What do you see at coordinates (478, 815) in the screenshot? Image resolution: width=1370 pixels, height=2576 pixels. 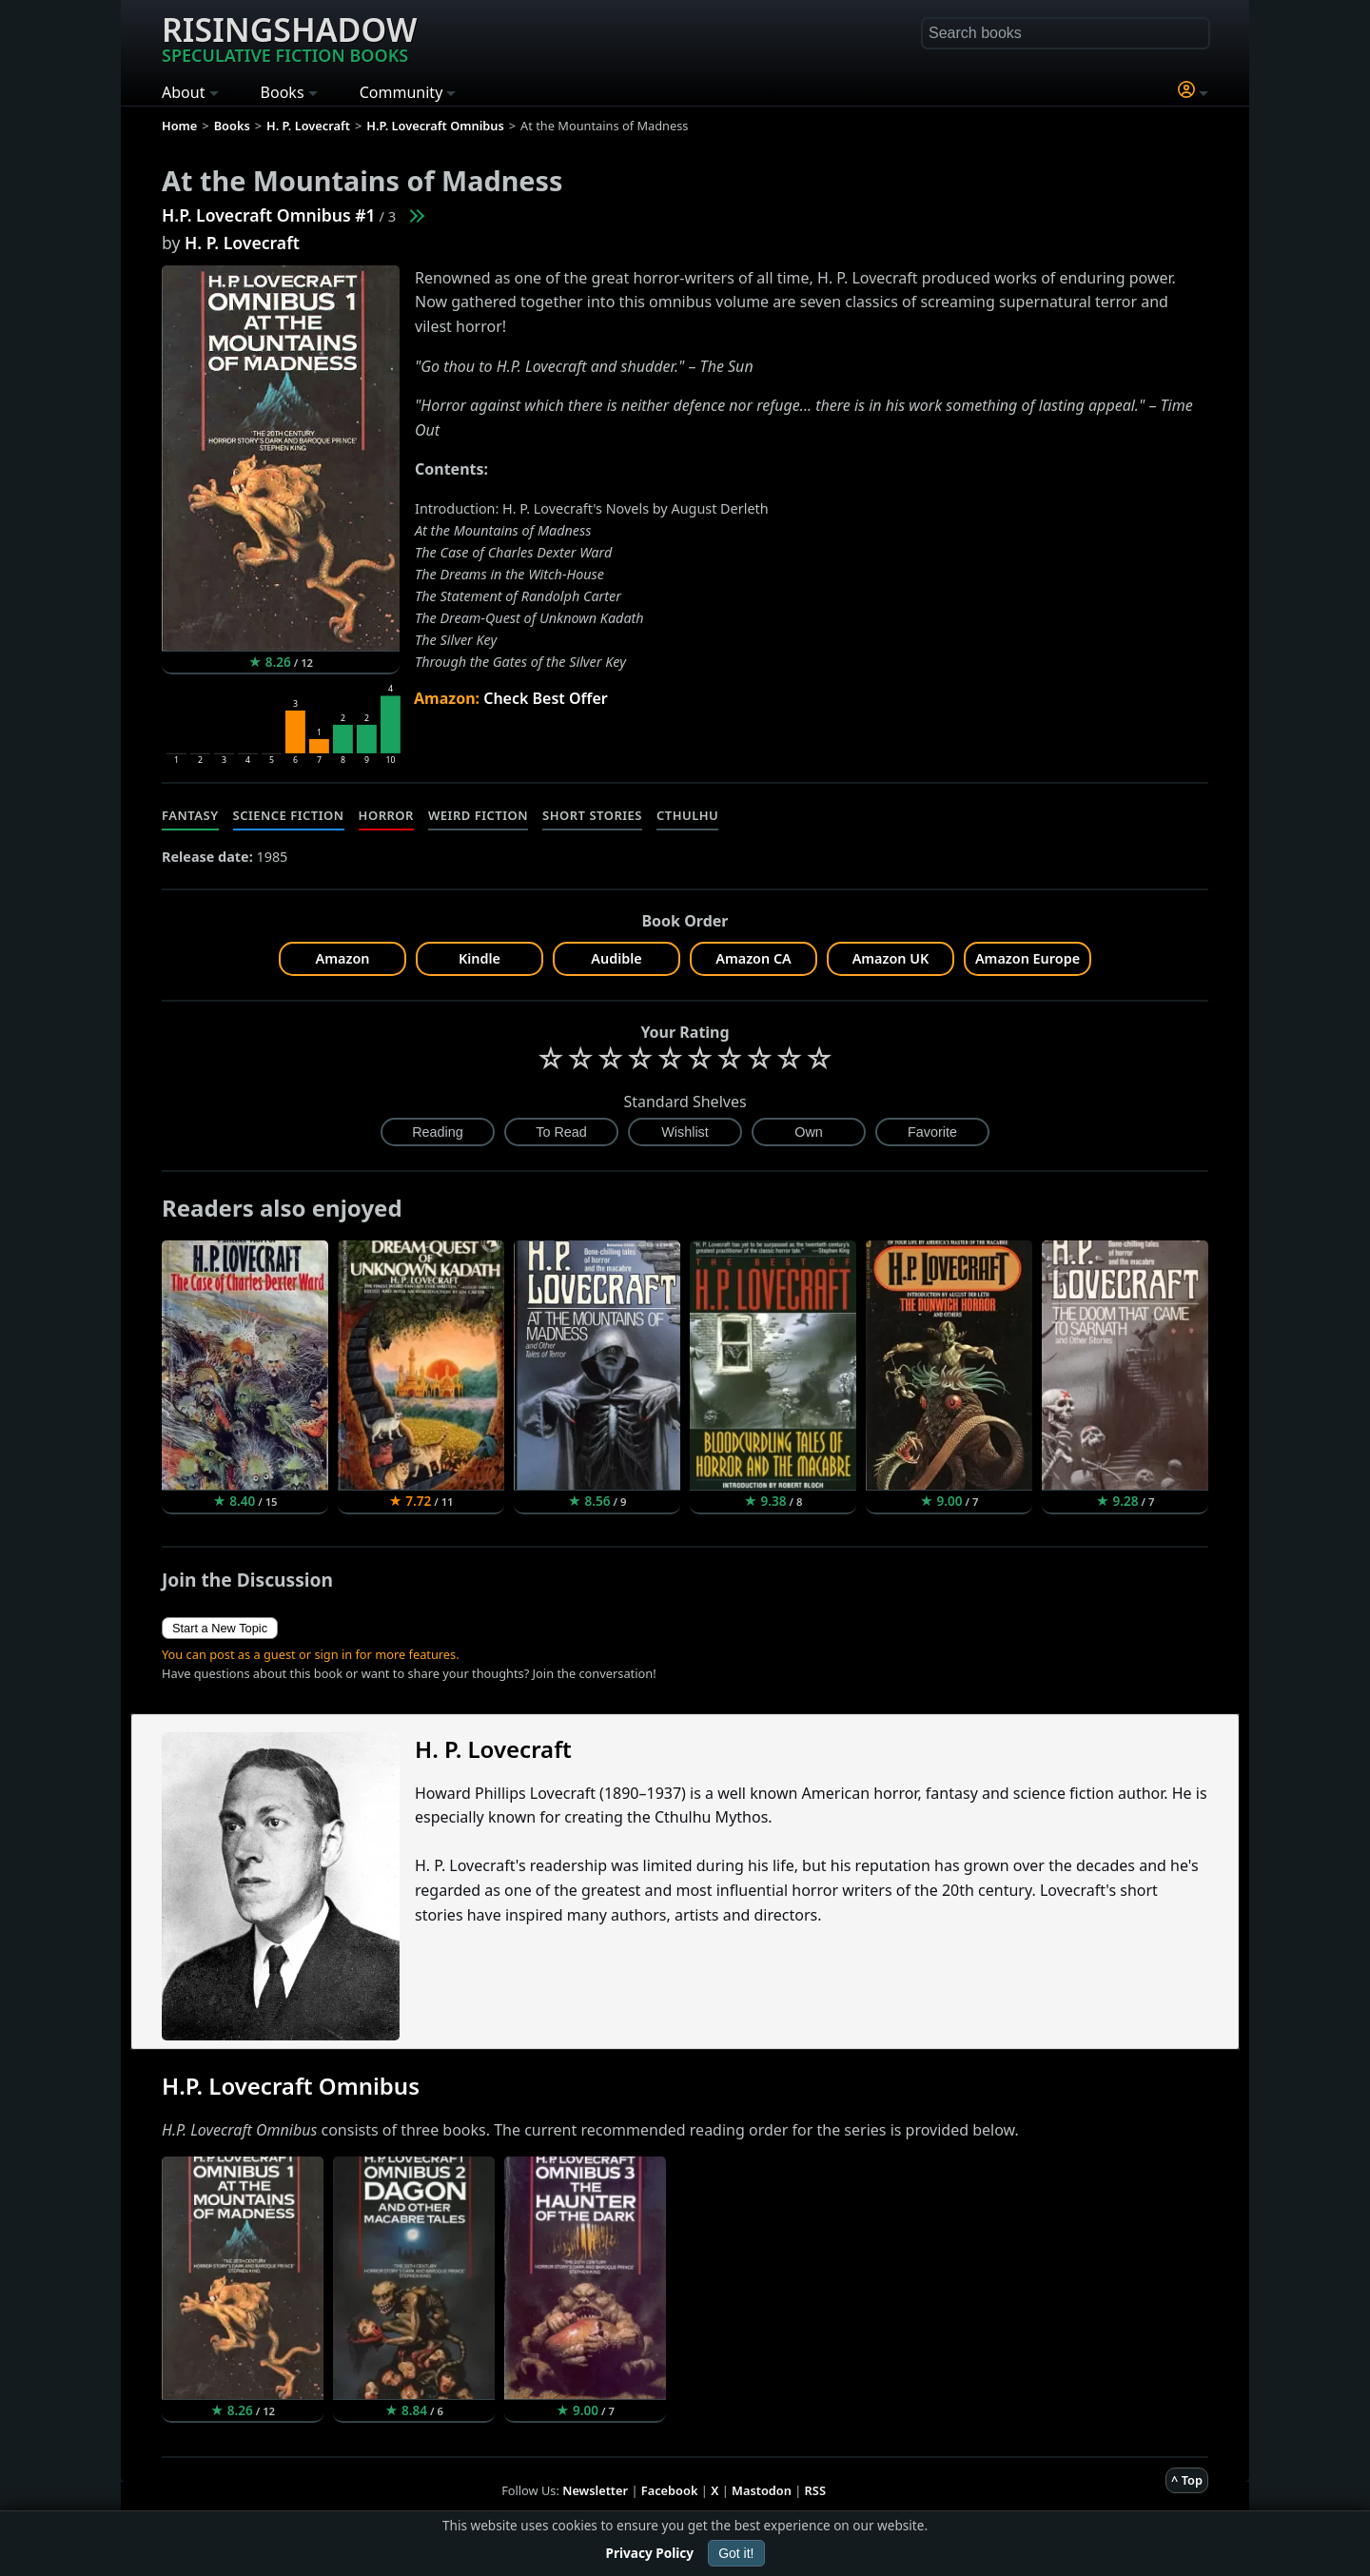 I see `Weird Fiction` at bounding box center [478, 815].